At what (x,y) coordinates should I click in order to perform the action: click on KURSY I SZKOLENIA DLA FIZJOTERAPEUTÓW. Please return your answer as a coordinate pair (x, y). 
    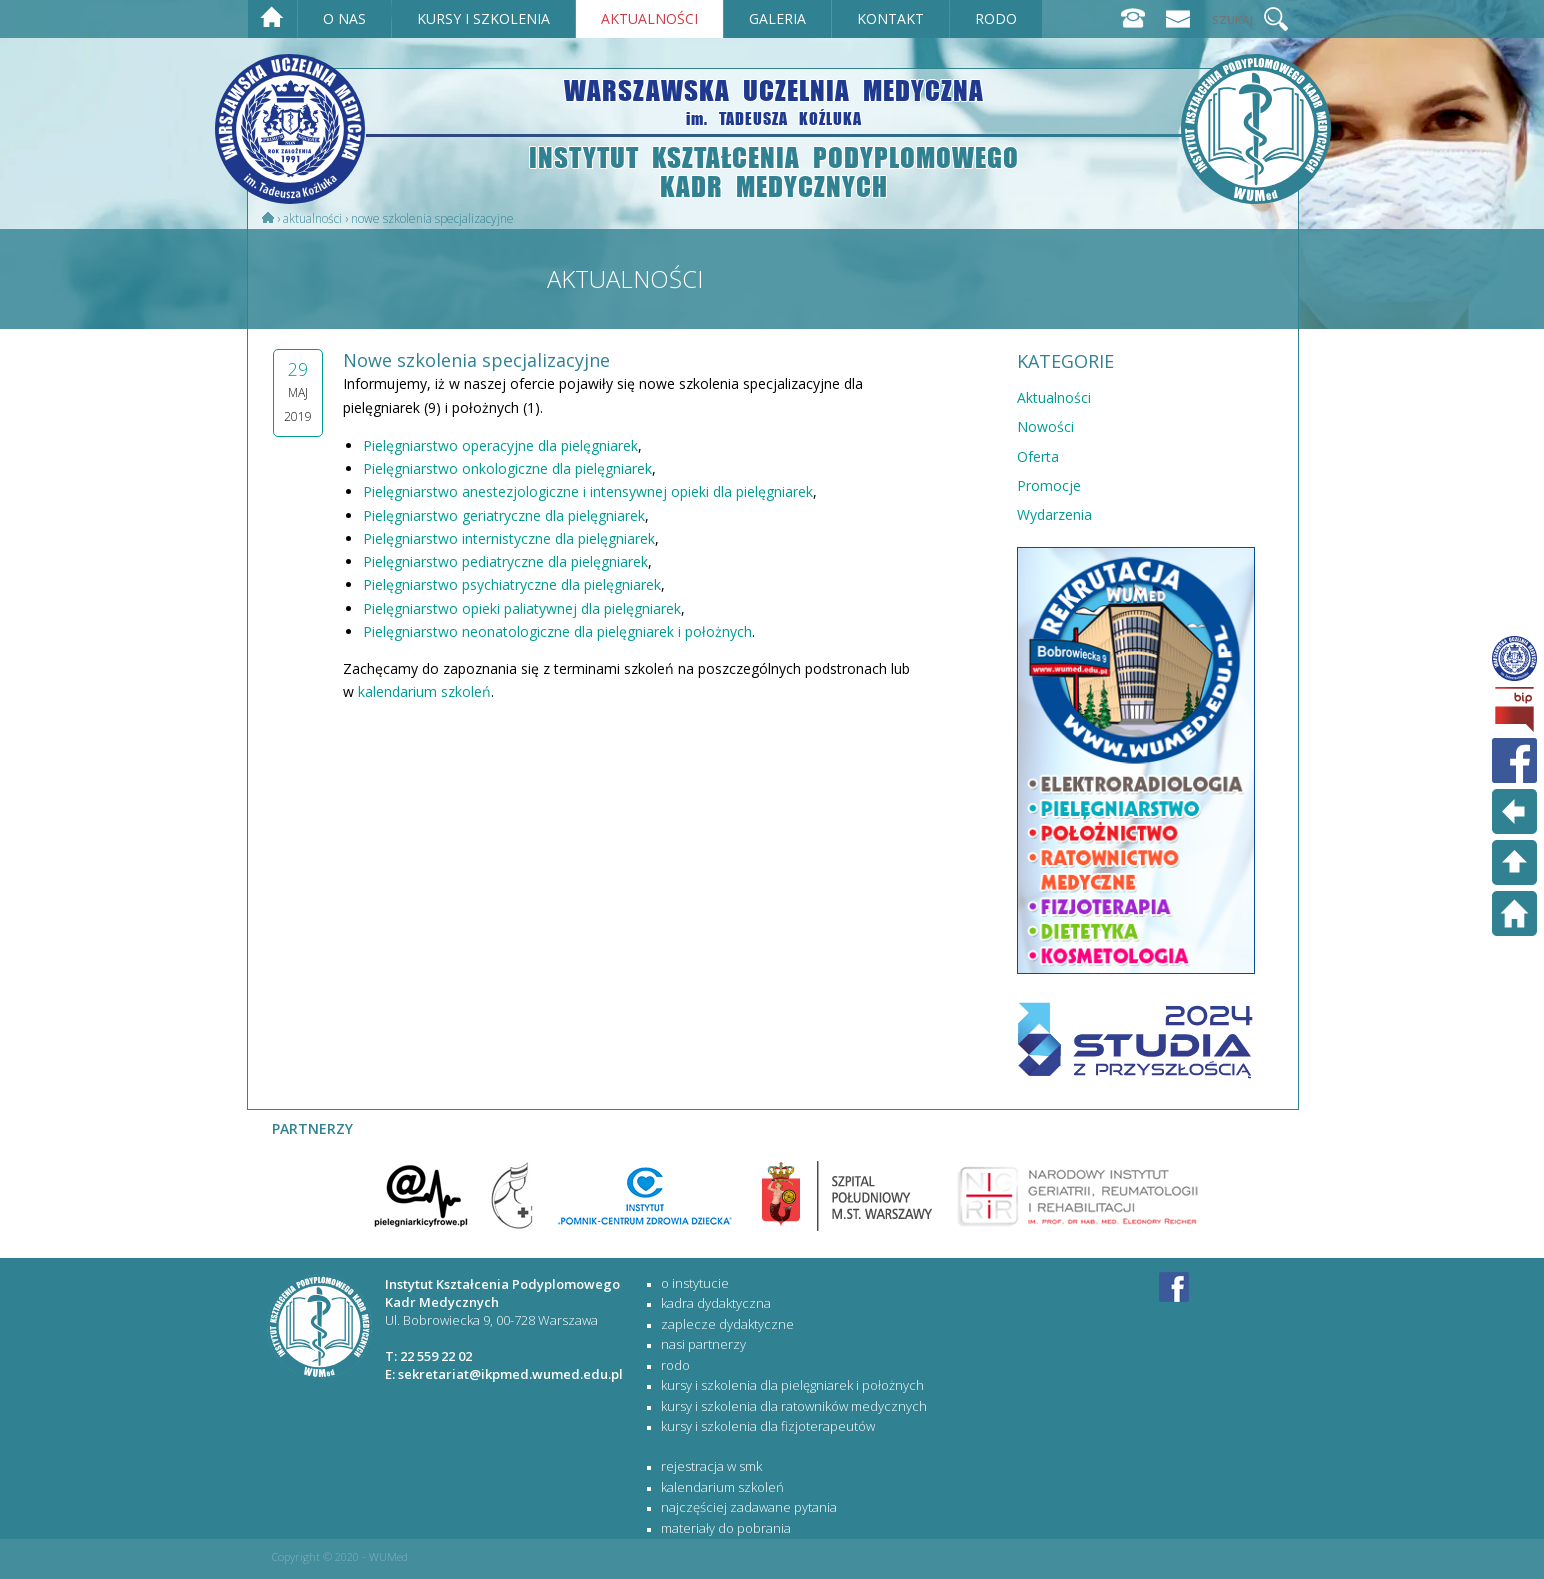
    Looking at the image, I should click on (768, 1426).